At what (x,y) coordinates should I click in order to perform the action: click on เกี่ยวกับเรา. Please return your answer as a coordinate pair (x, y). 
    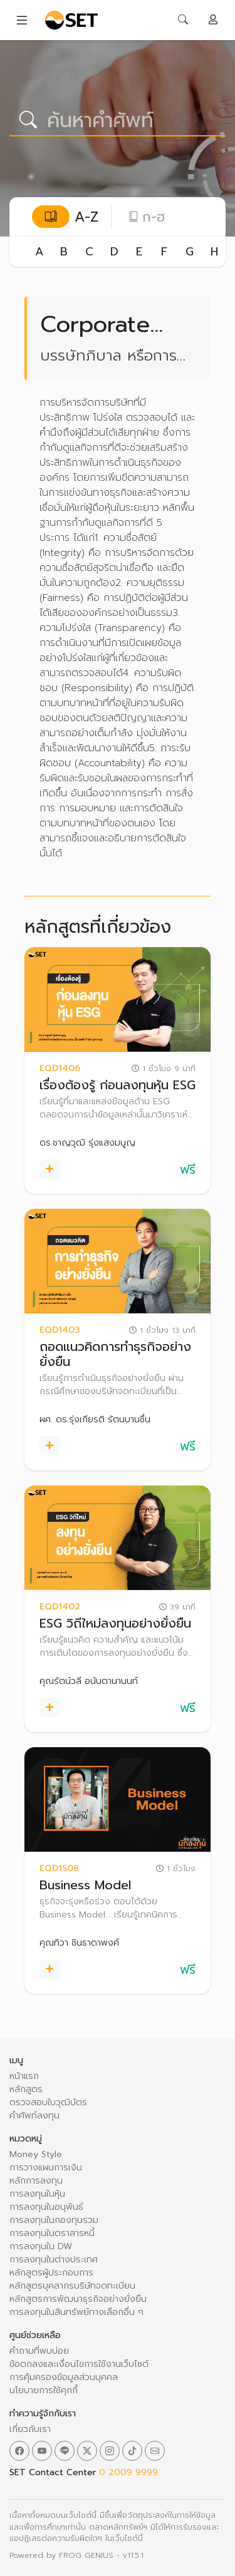
    Looking at the image, I should click on (30, 2429).